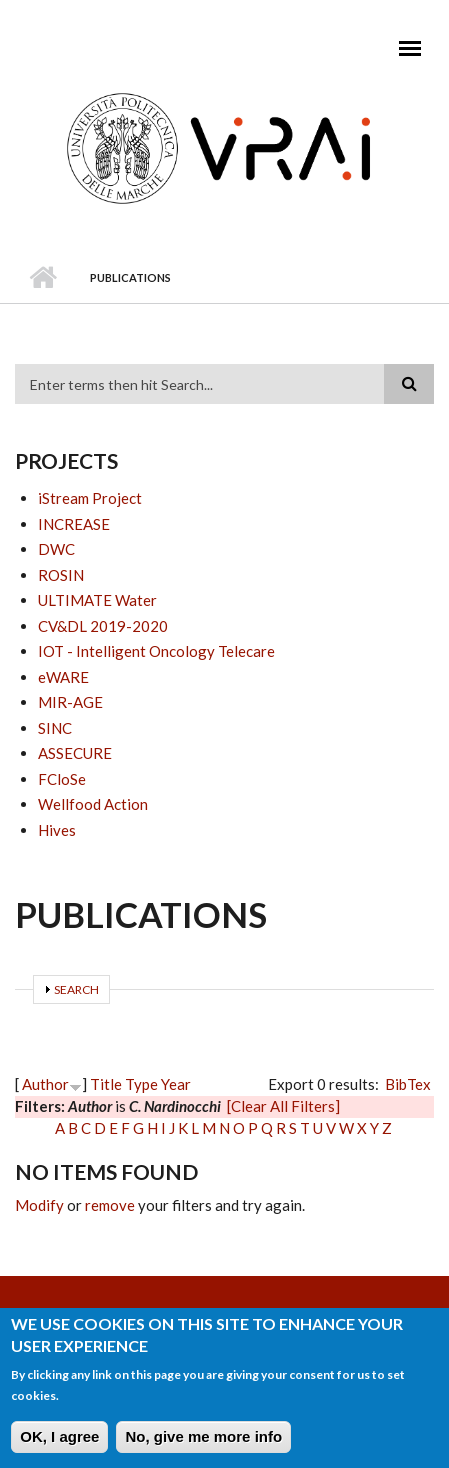 The image size is (449, 1468). What do you see at coordinates (203, 1442) in the screenshot?
I see `No, give me more info` at bounding box center [203, 1442].